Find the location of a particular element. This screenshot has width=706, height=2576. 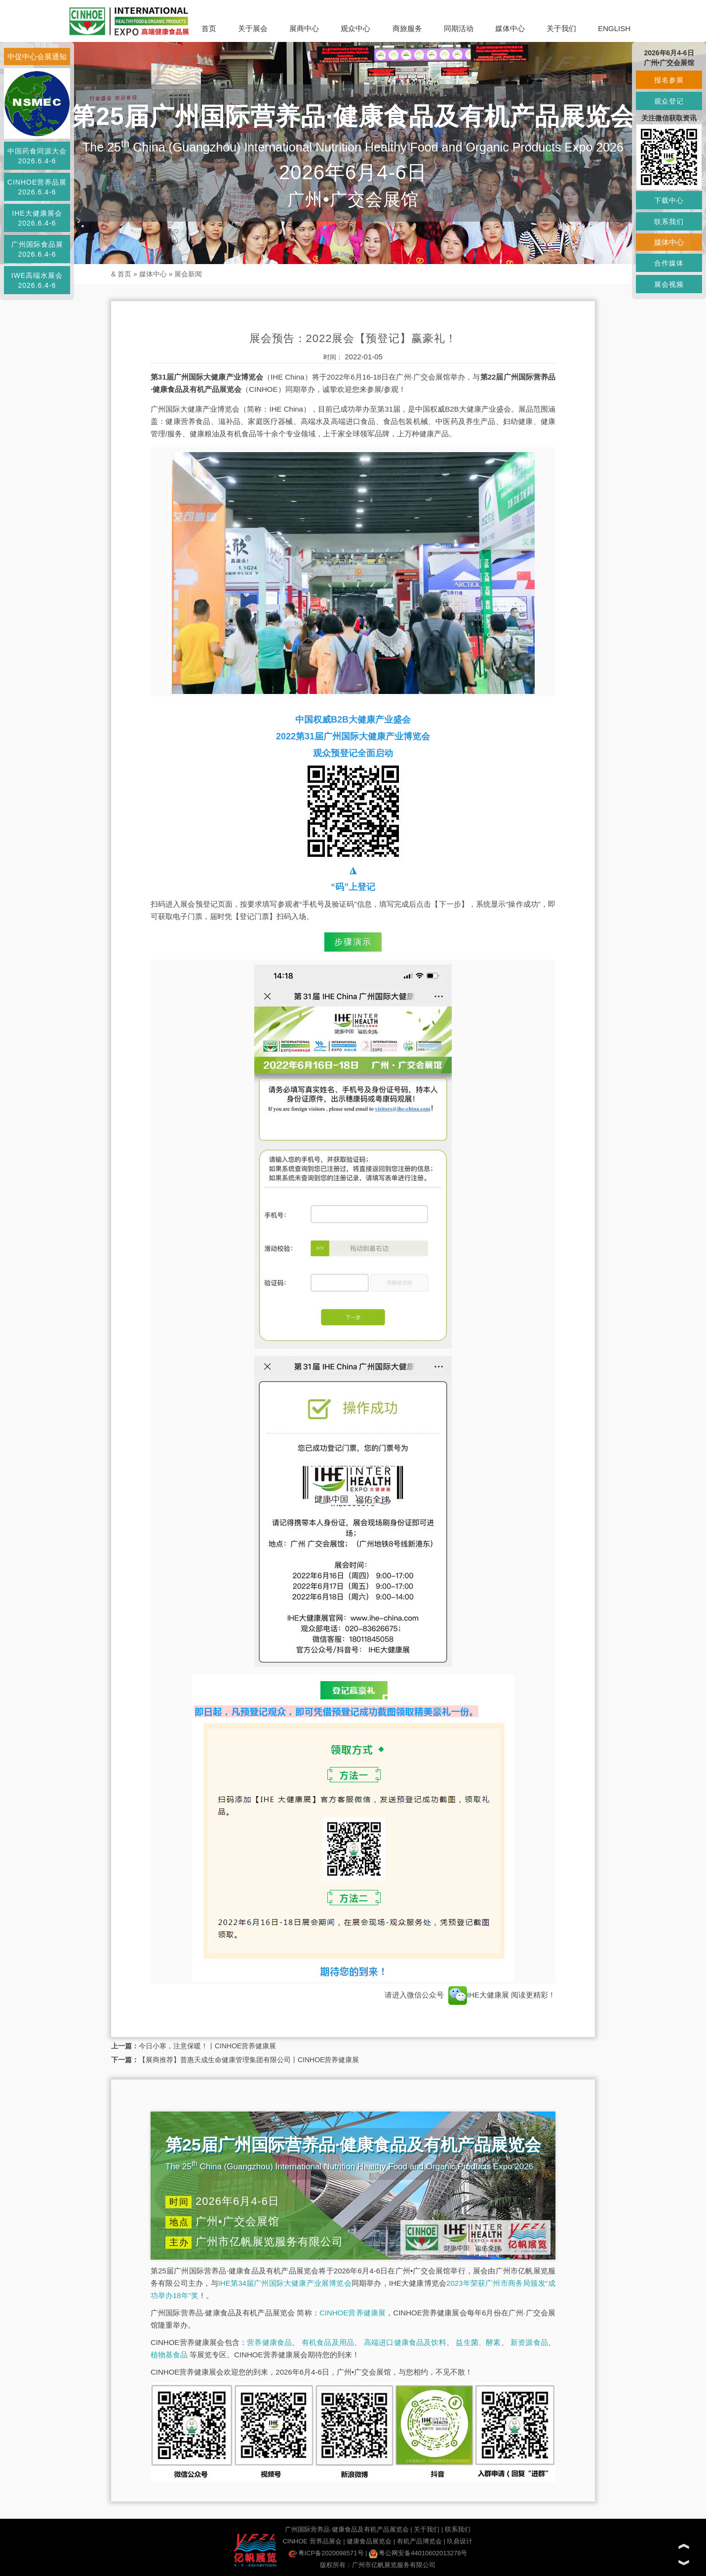

展商中心 is located at coordinates (304, 28).